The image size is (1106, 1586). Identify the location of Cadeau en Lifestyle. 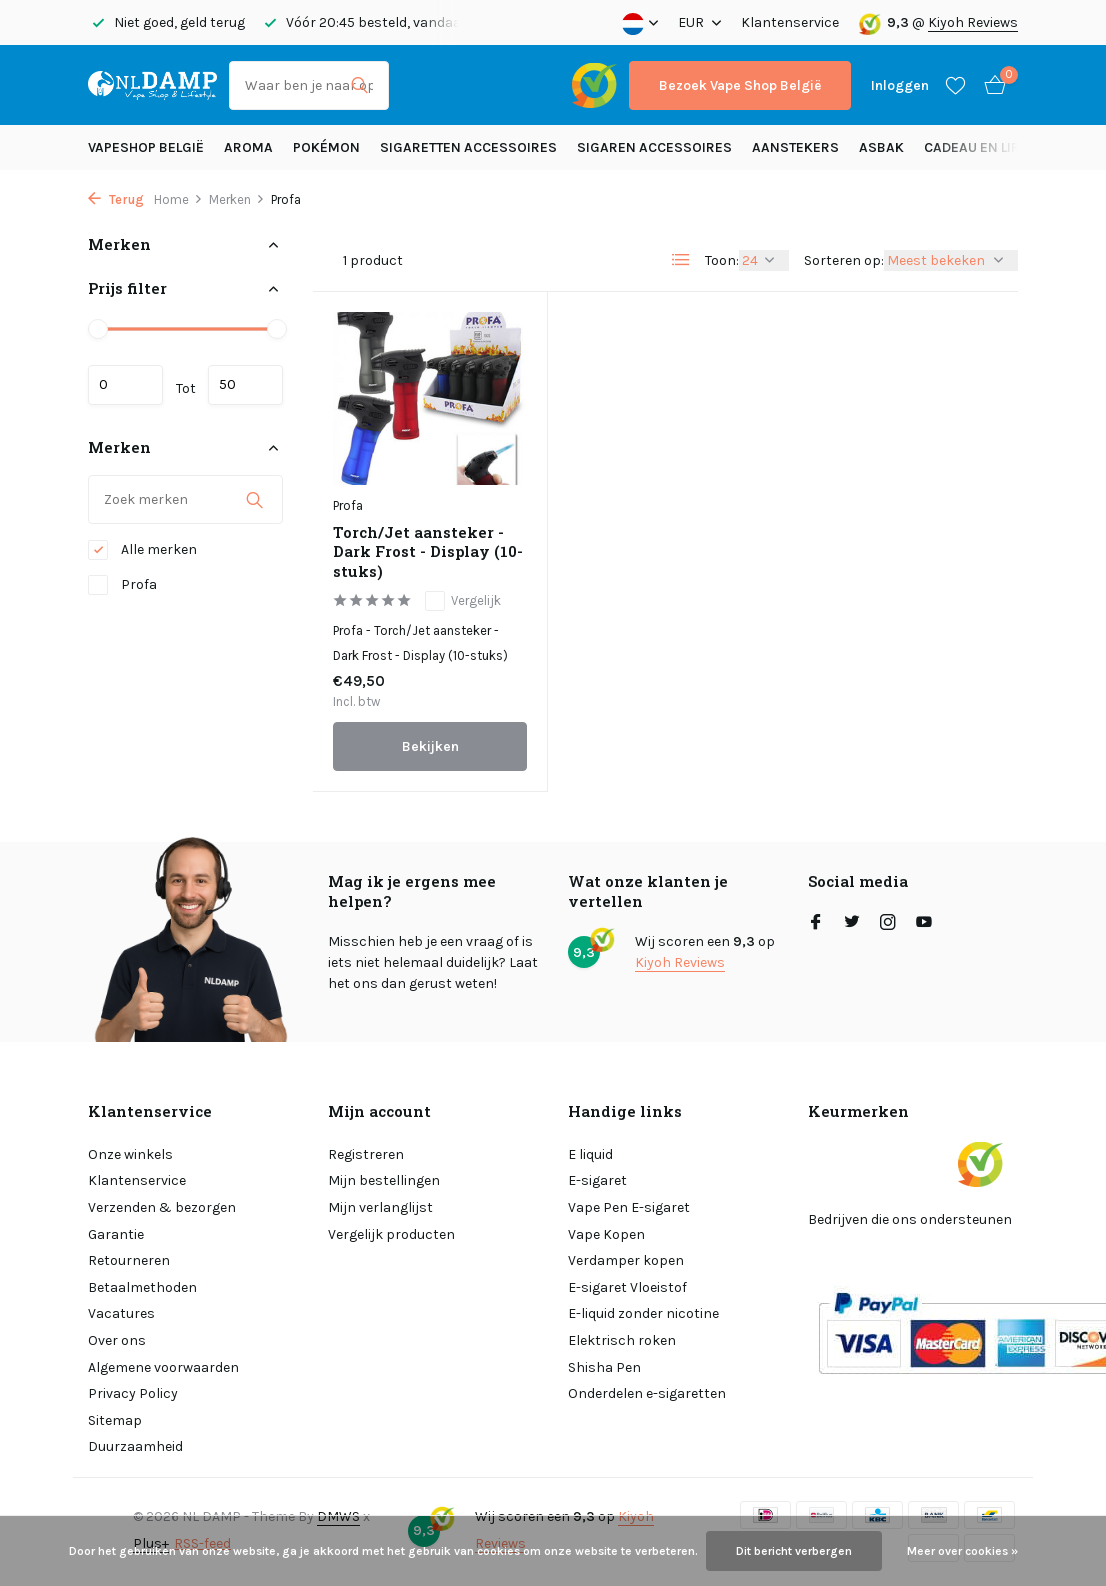
(994, 147).